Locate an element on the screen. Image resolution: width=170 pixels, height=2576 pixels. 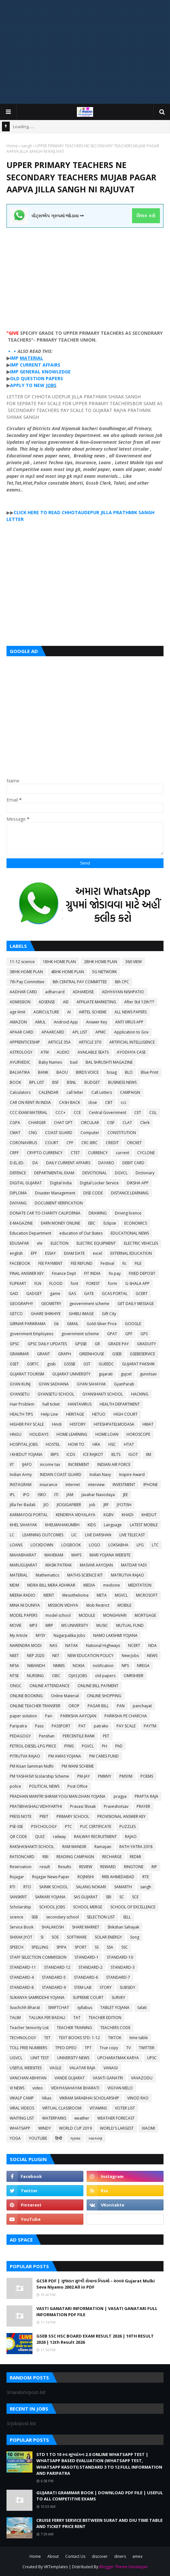
GAS is located at coordinates (72, 1293).